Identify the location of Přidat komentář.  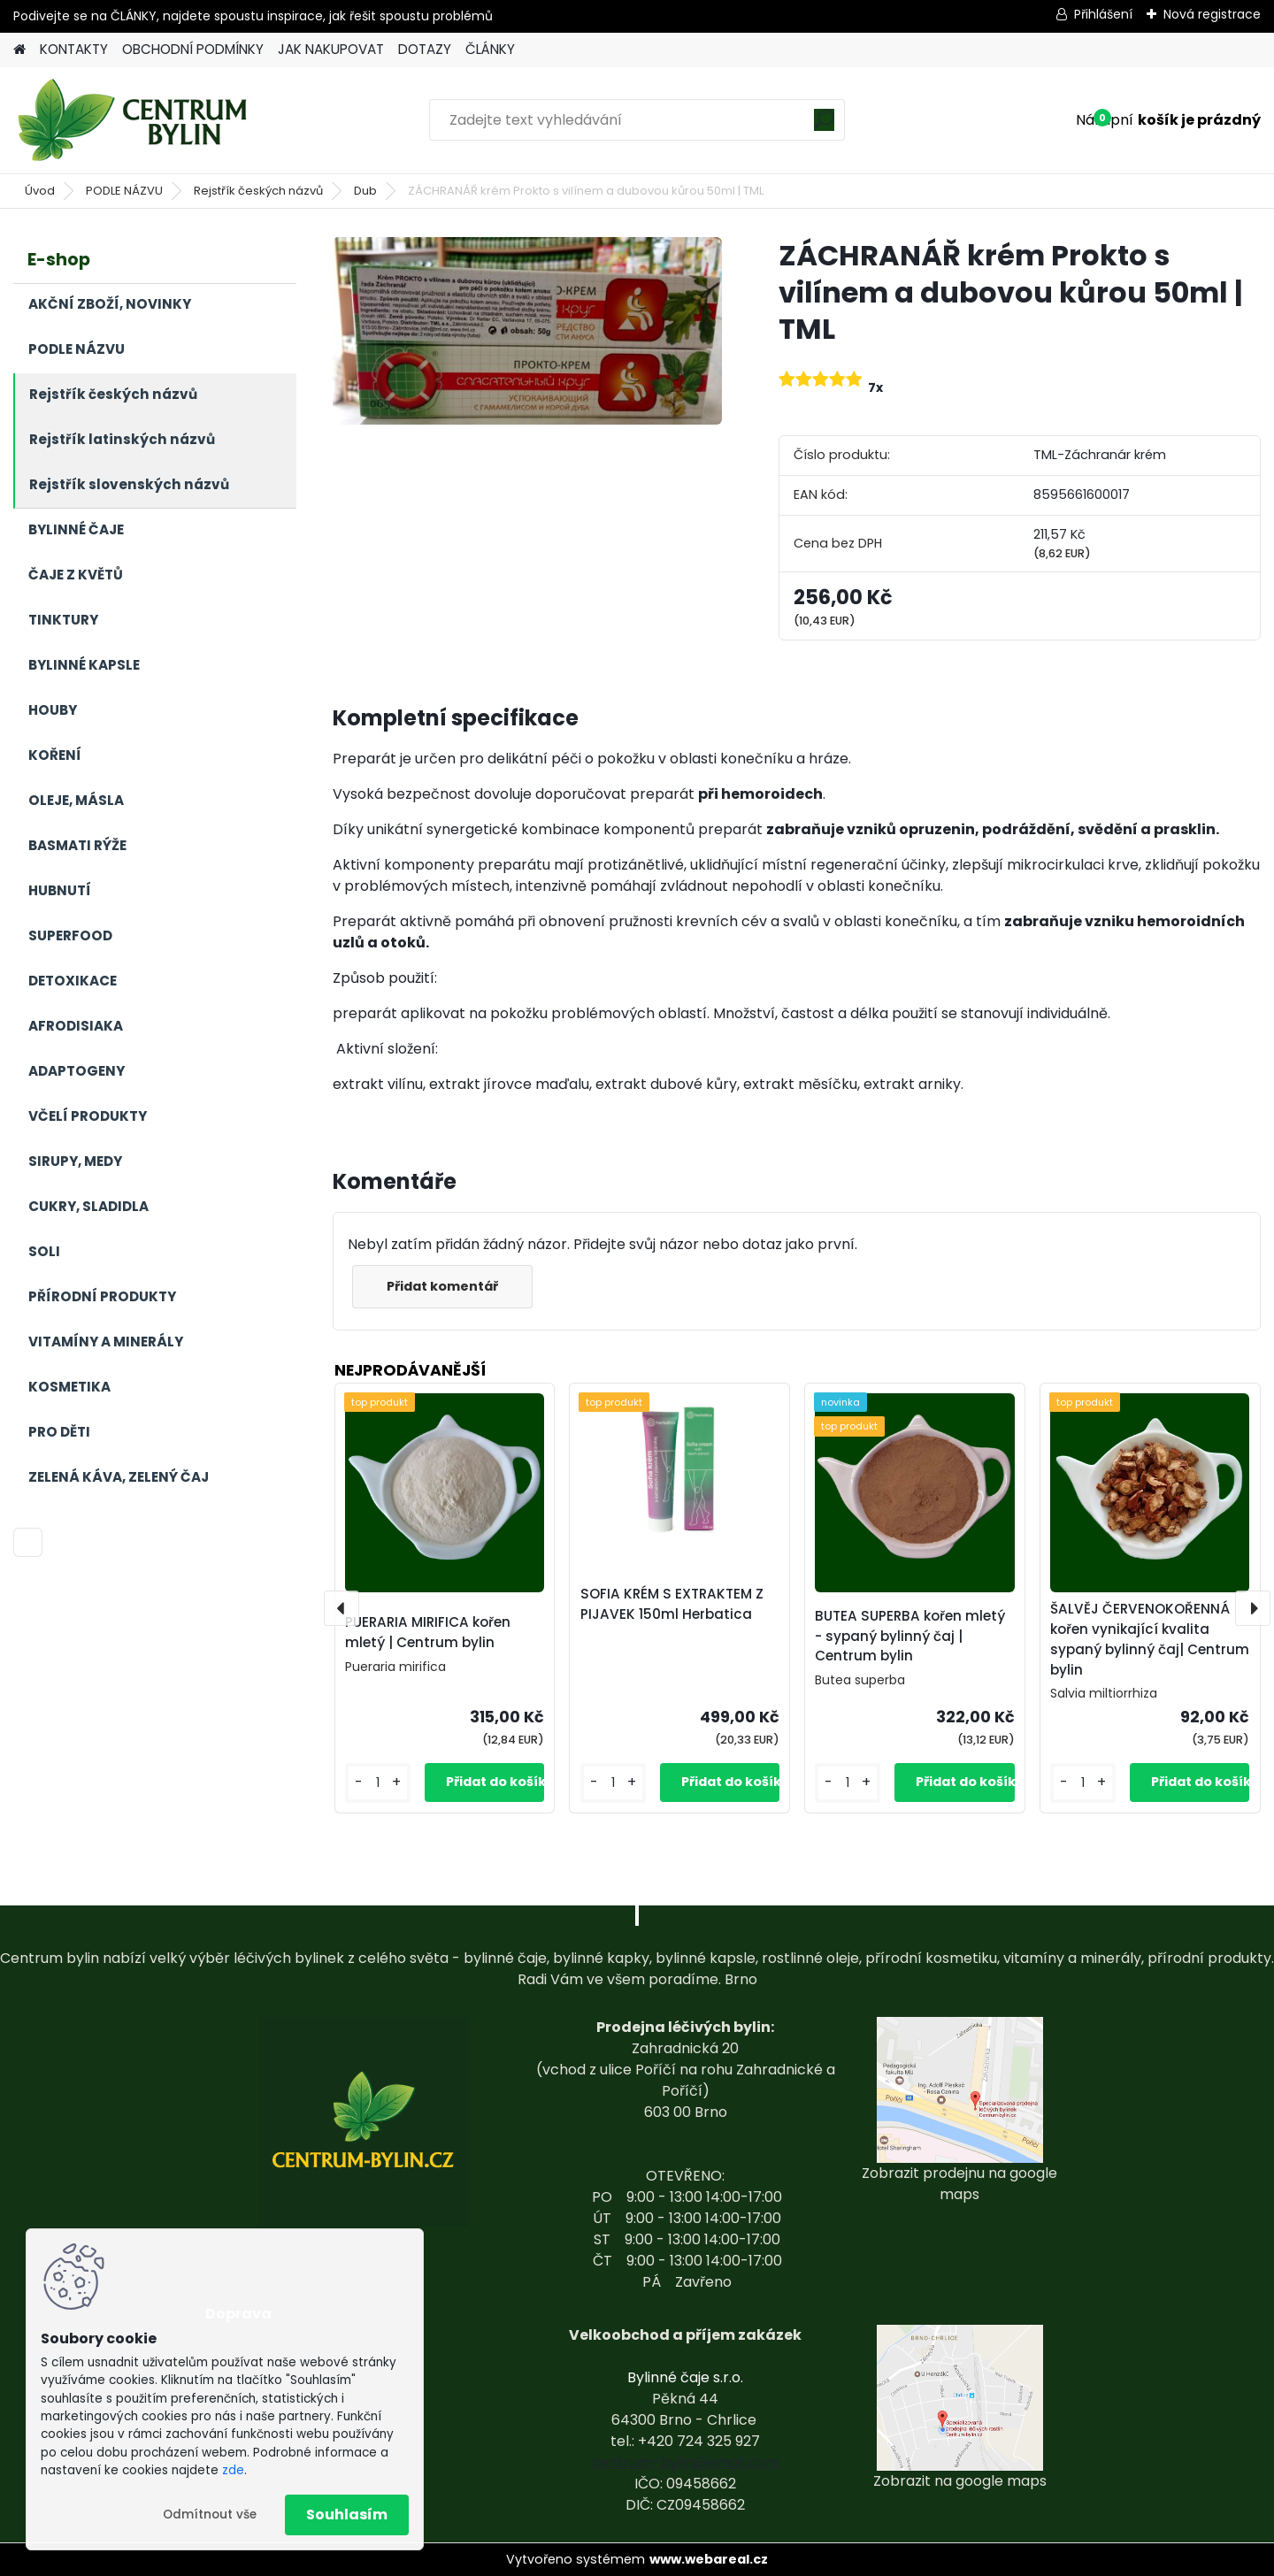
(444, 1286).